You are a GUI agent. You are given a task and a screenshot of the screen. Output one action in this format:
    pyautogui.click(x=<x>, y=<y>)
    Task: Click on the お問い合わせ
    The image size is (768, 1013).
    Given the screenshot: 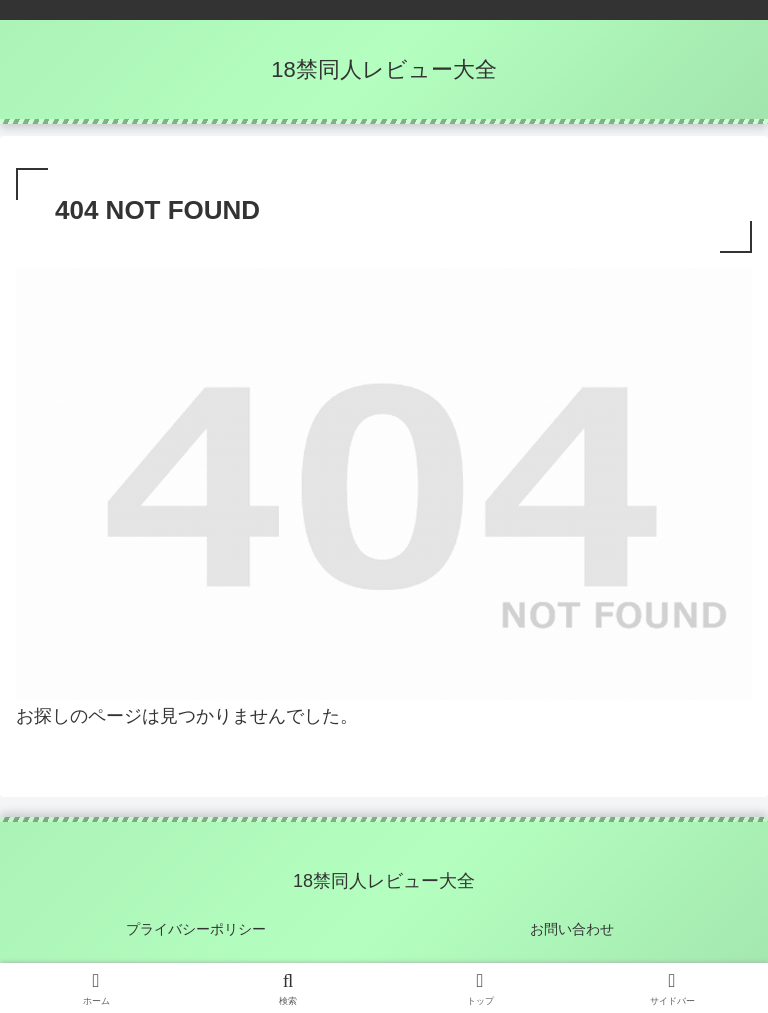 What is the action you would take?
    pyautogui.click(x=572, y=929)
    